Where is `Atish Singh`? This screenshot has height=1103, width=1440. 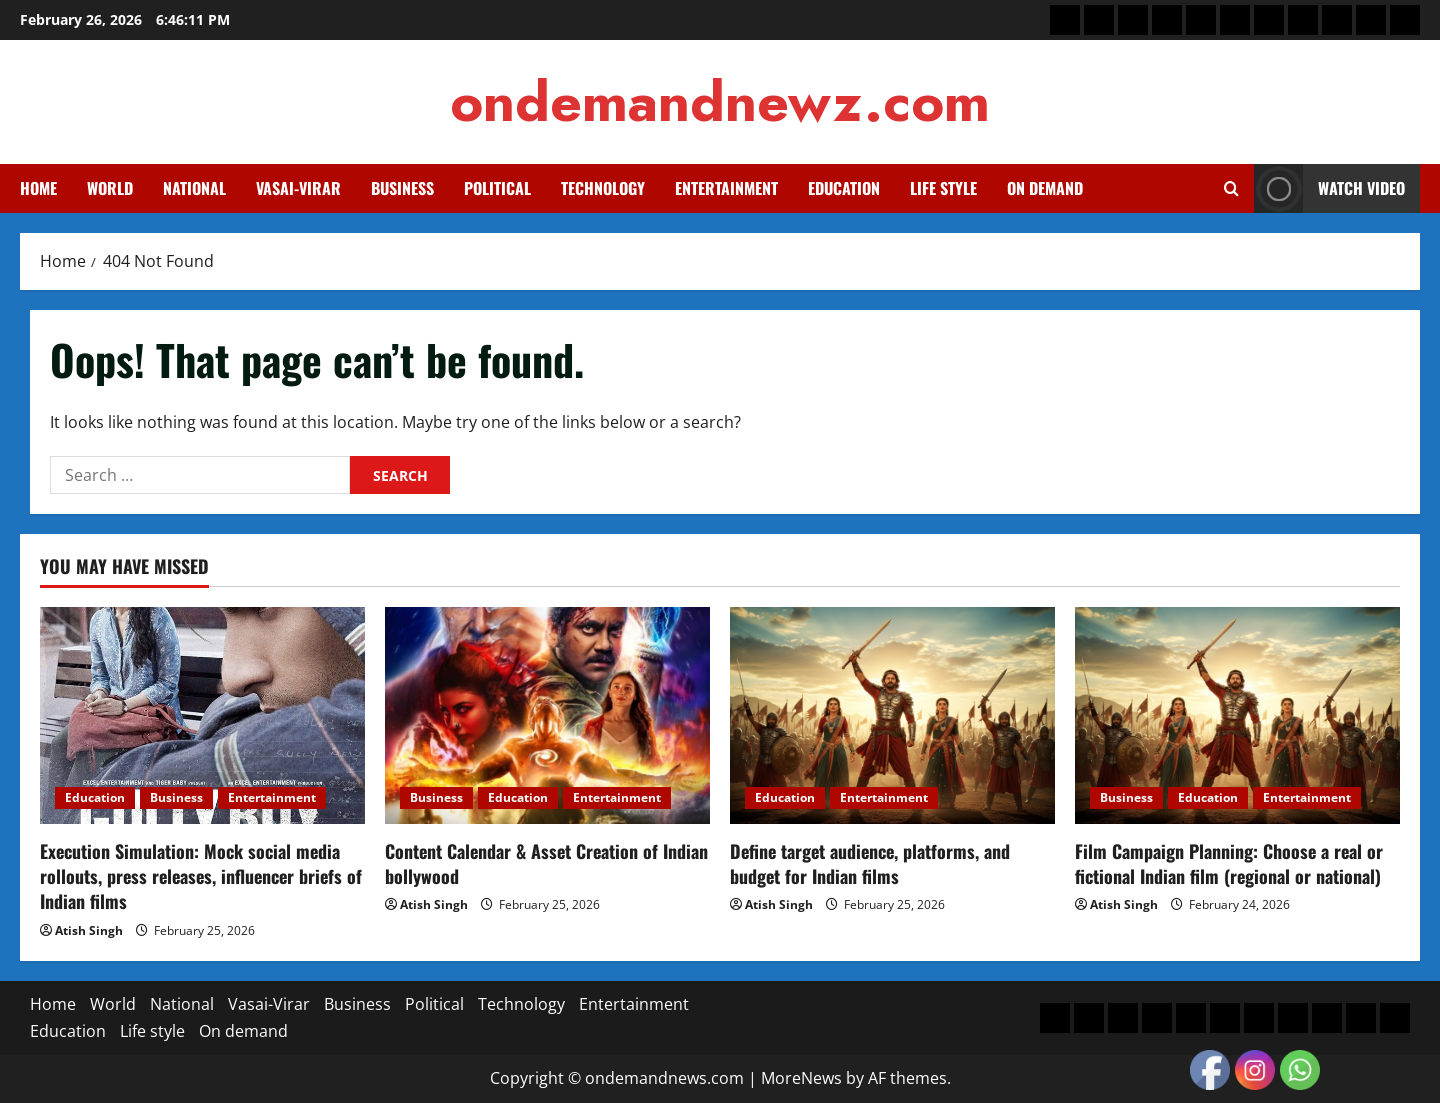 Atish Singh is located at coordinates (89, 930).